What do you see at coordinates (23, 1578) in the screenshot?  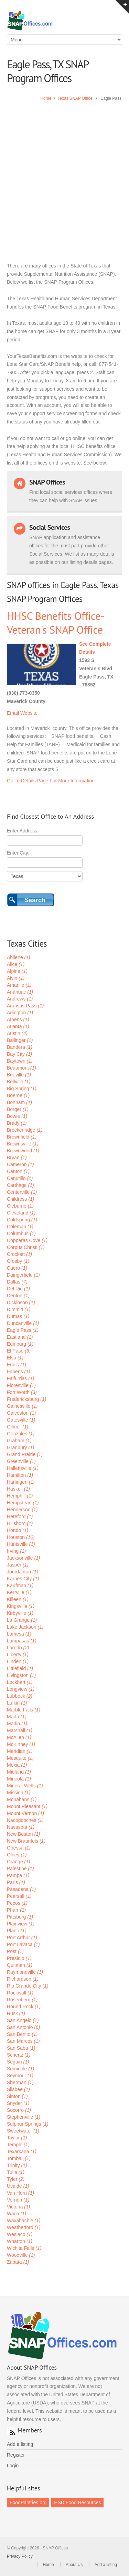 I see `Karnes City` at bounding box center [23, 1578].